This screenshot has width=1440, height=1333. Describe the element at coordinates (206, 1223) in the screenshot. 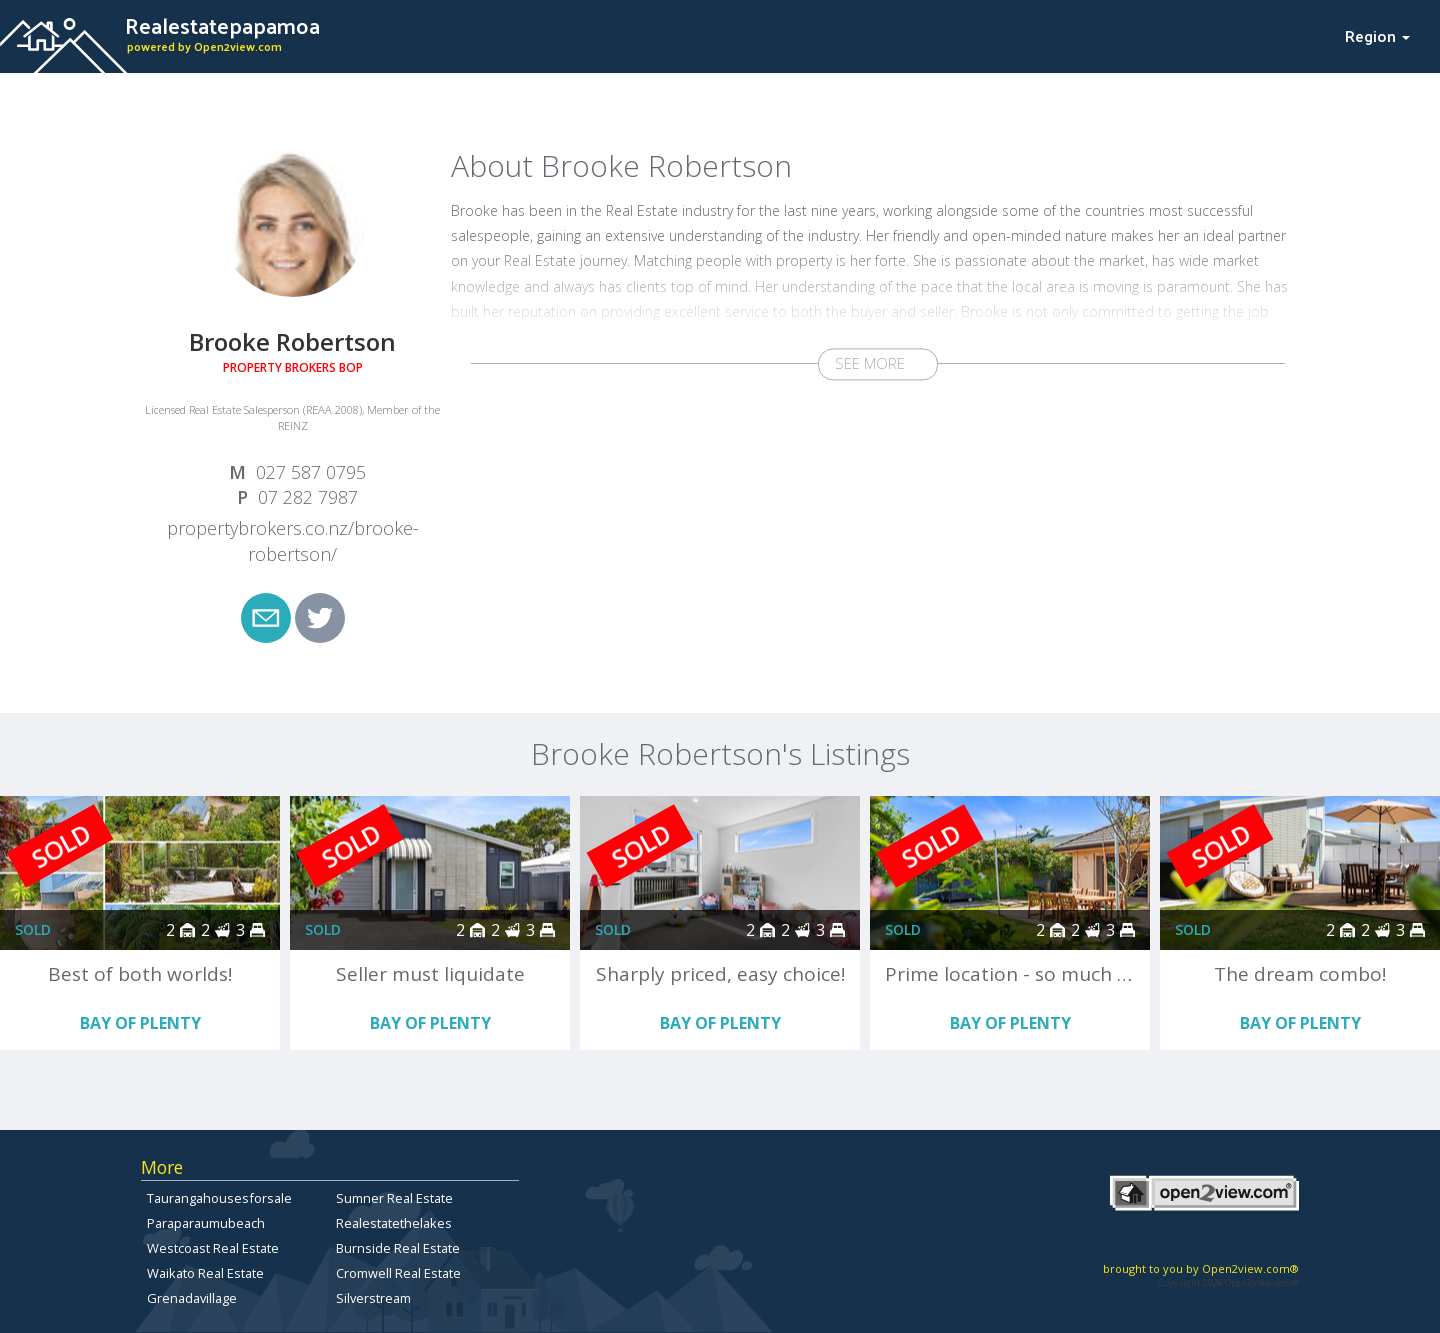

I see `Paraparaumubeach` at that location.